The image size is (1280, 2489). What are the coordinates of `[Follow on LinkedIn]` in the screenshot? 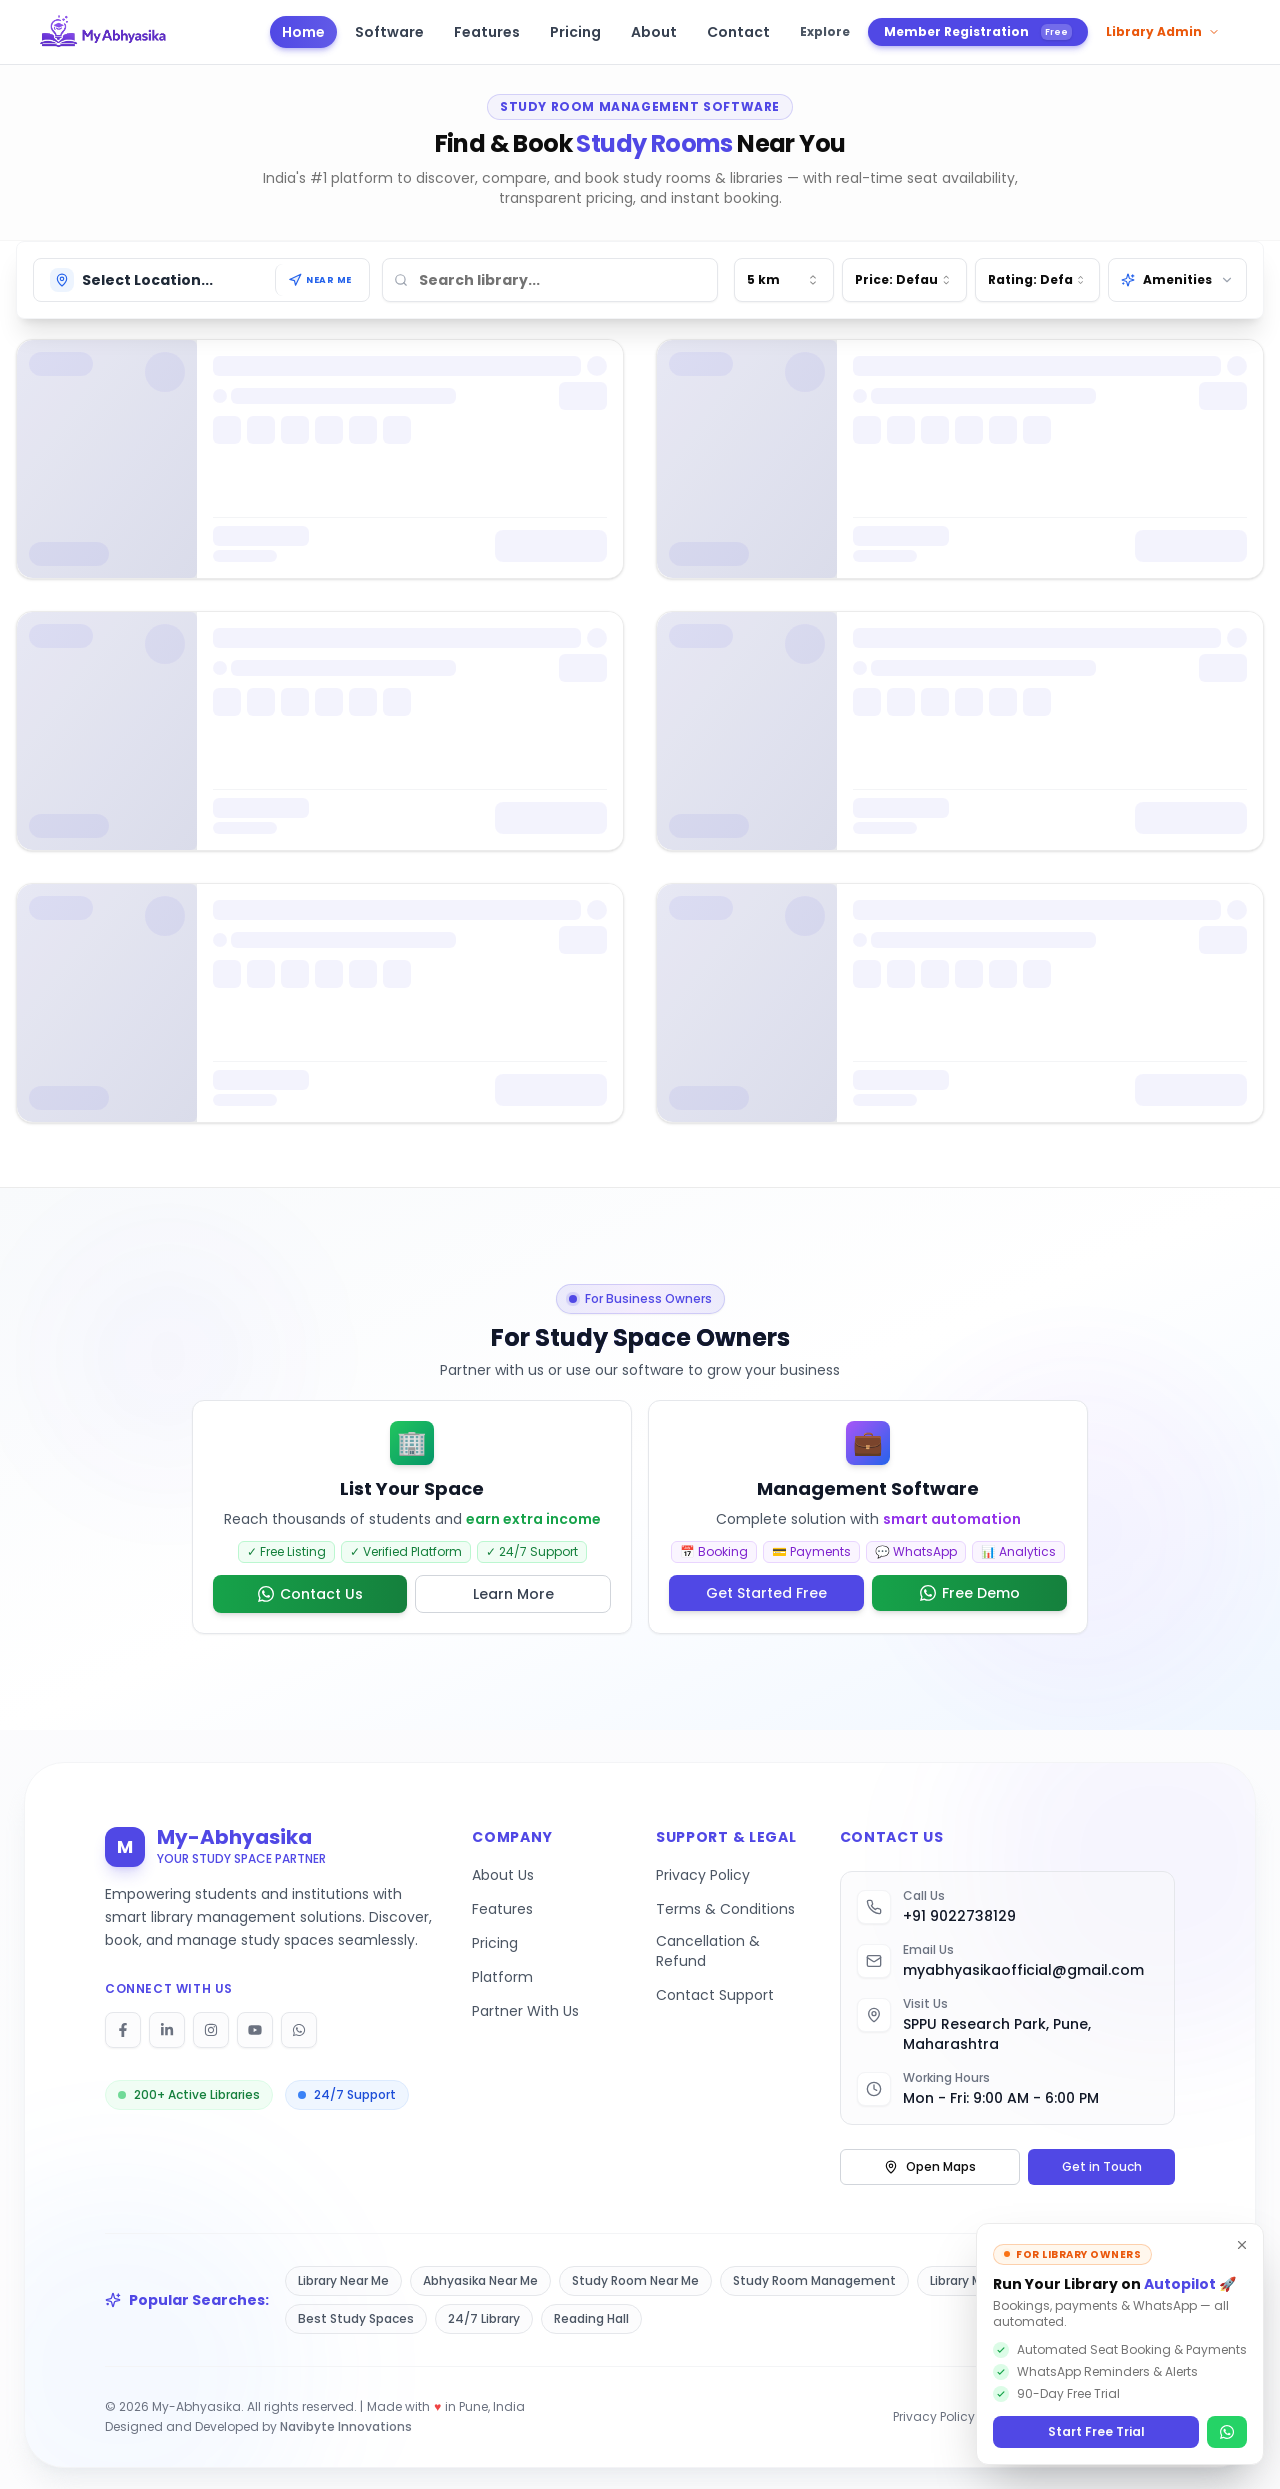 It's located at (167, 2030).